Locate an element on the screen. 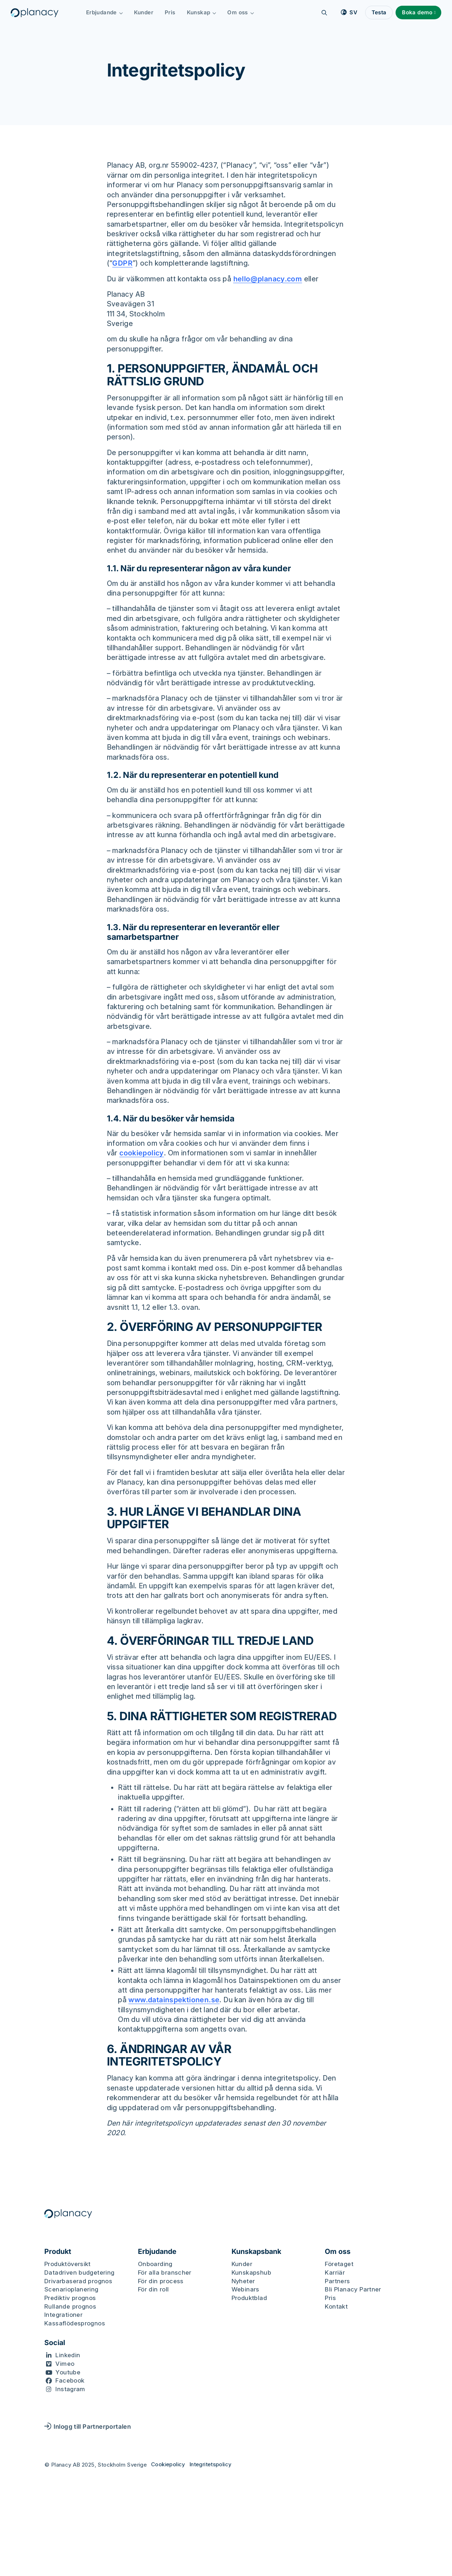  Om oss is located at coordinates (240, 12).